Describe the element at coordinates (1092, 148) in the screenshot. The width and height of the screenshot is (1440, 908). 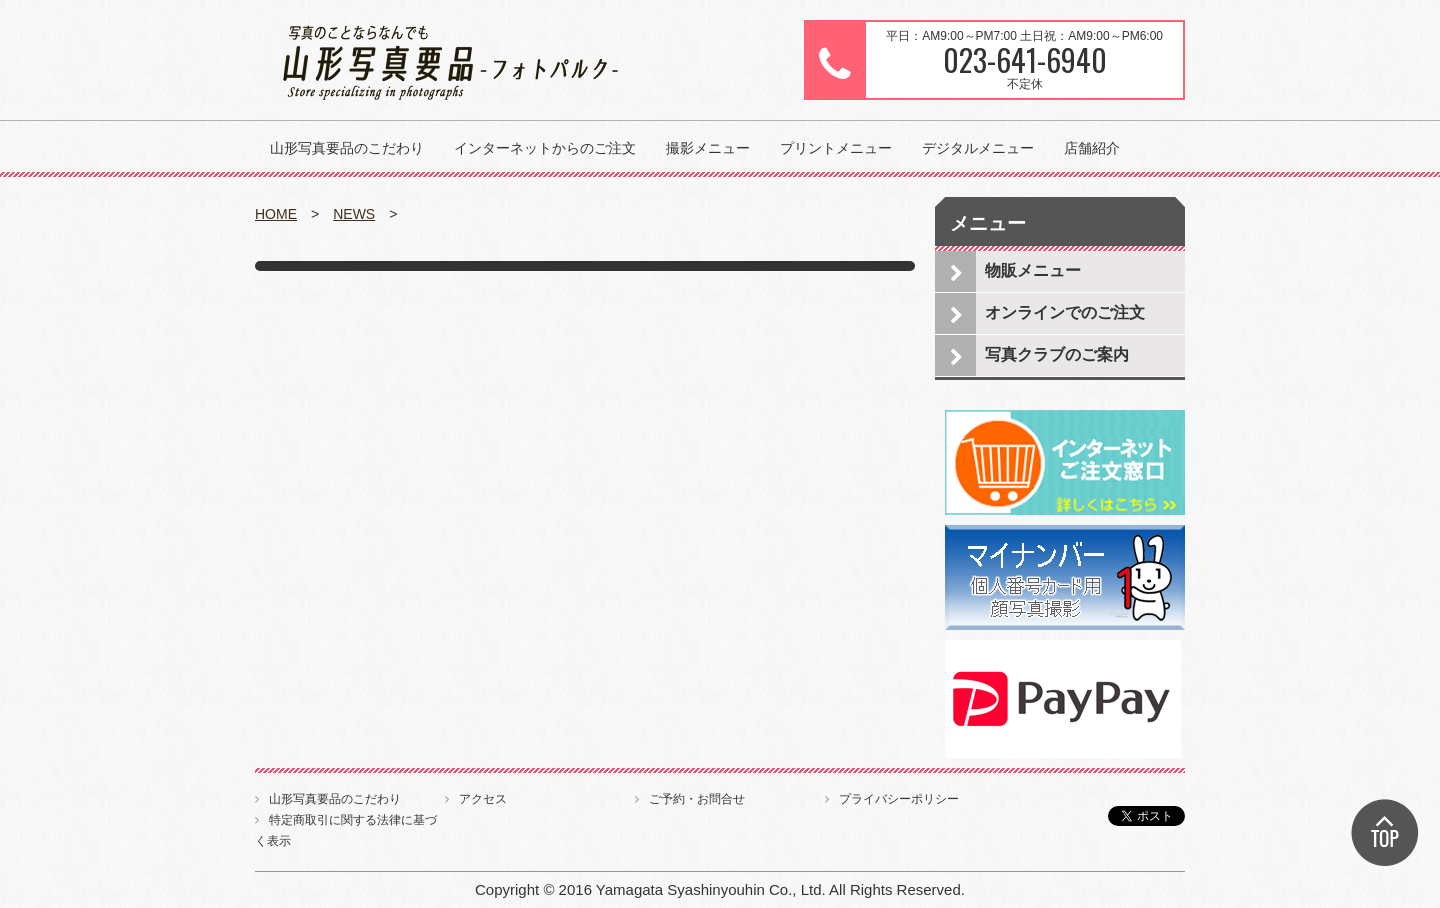
I see `店舗紹介` at that location.